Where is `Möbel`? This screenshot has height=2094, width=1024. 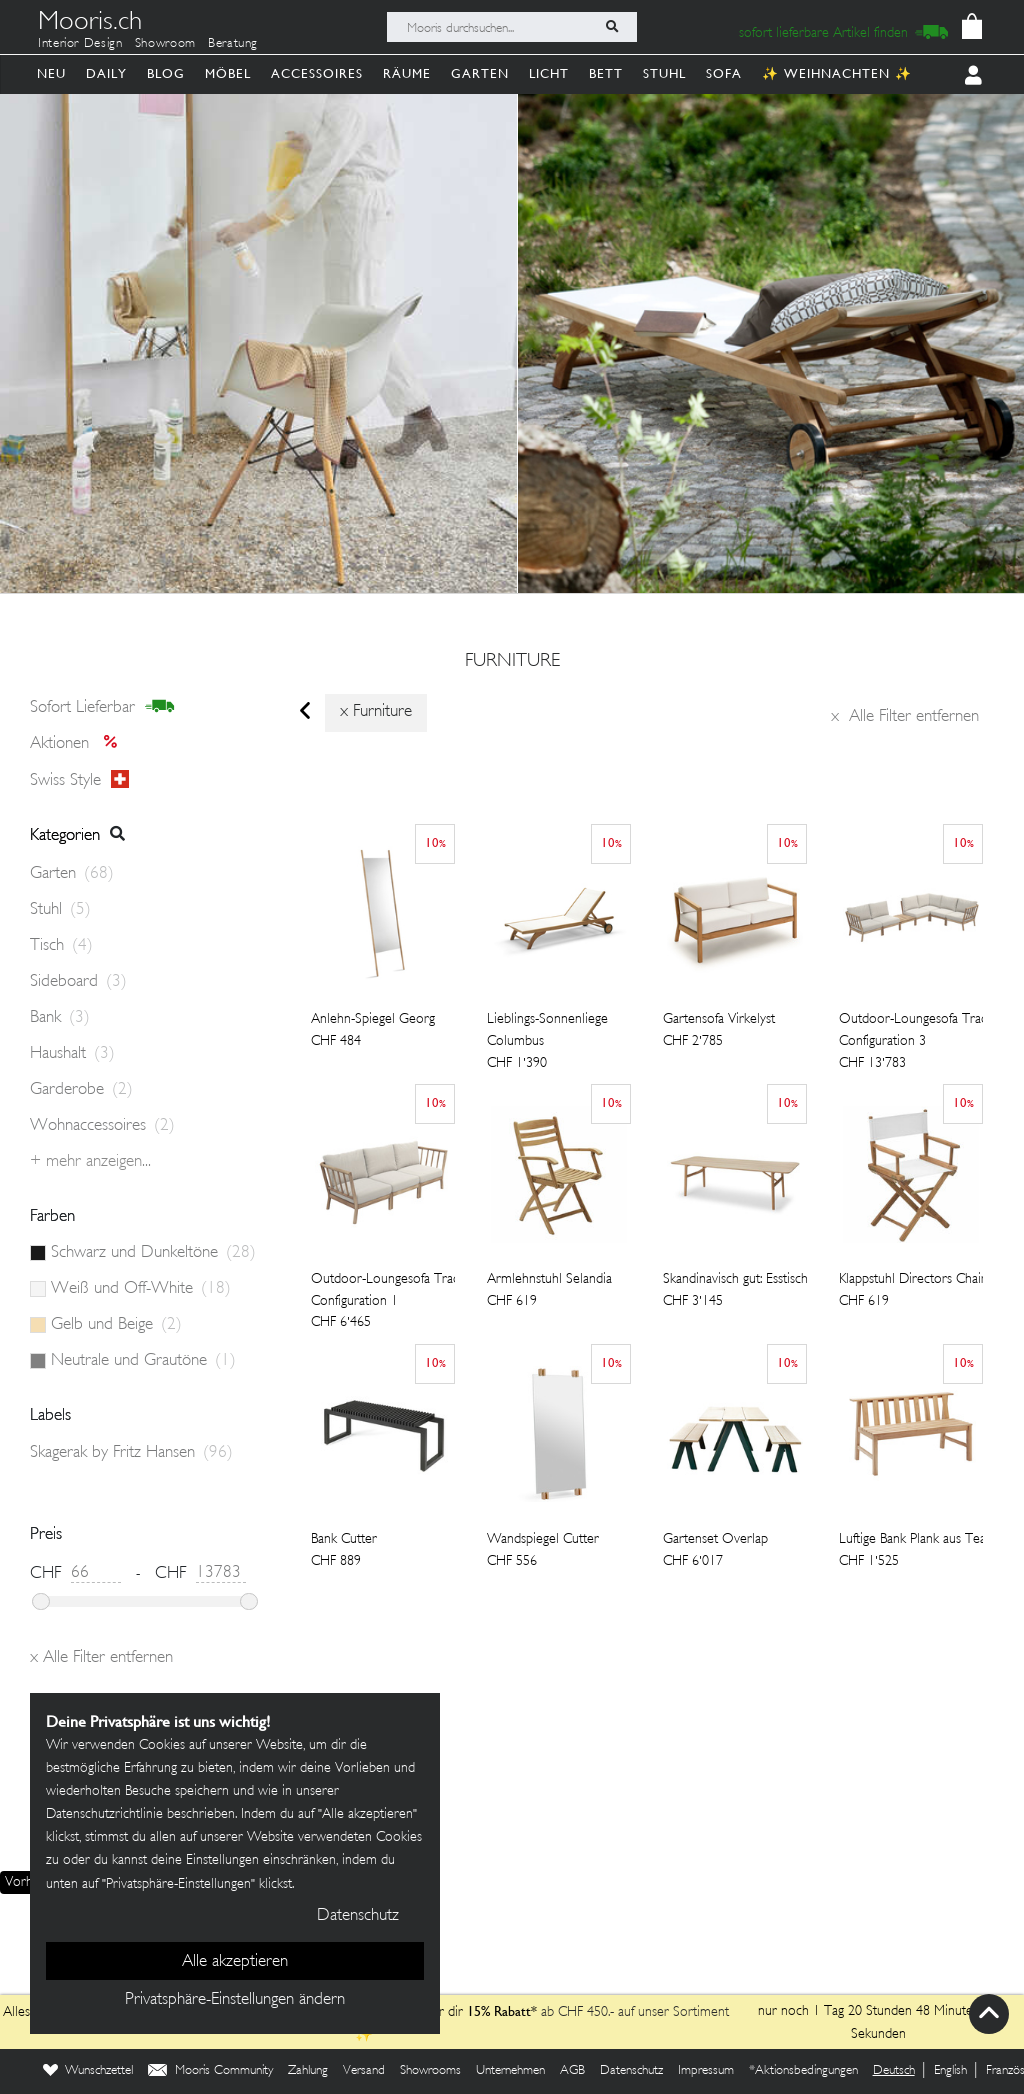 Möbel is located at coordinates (228, 73).